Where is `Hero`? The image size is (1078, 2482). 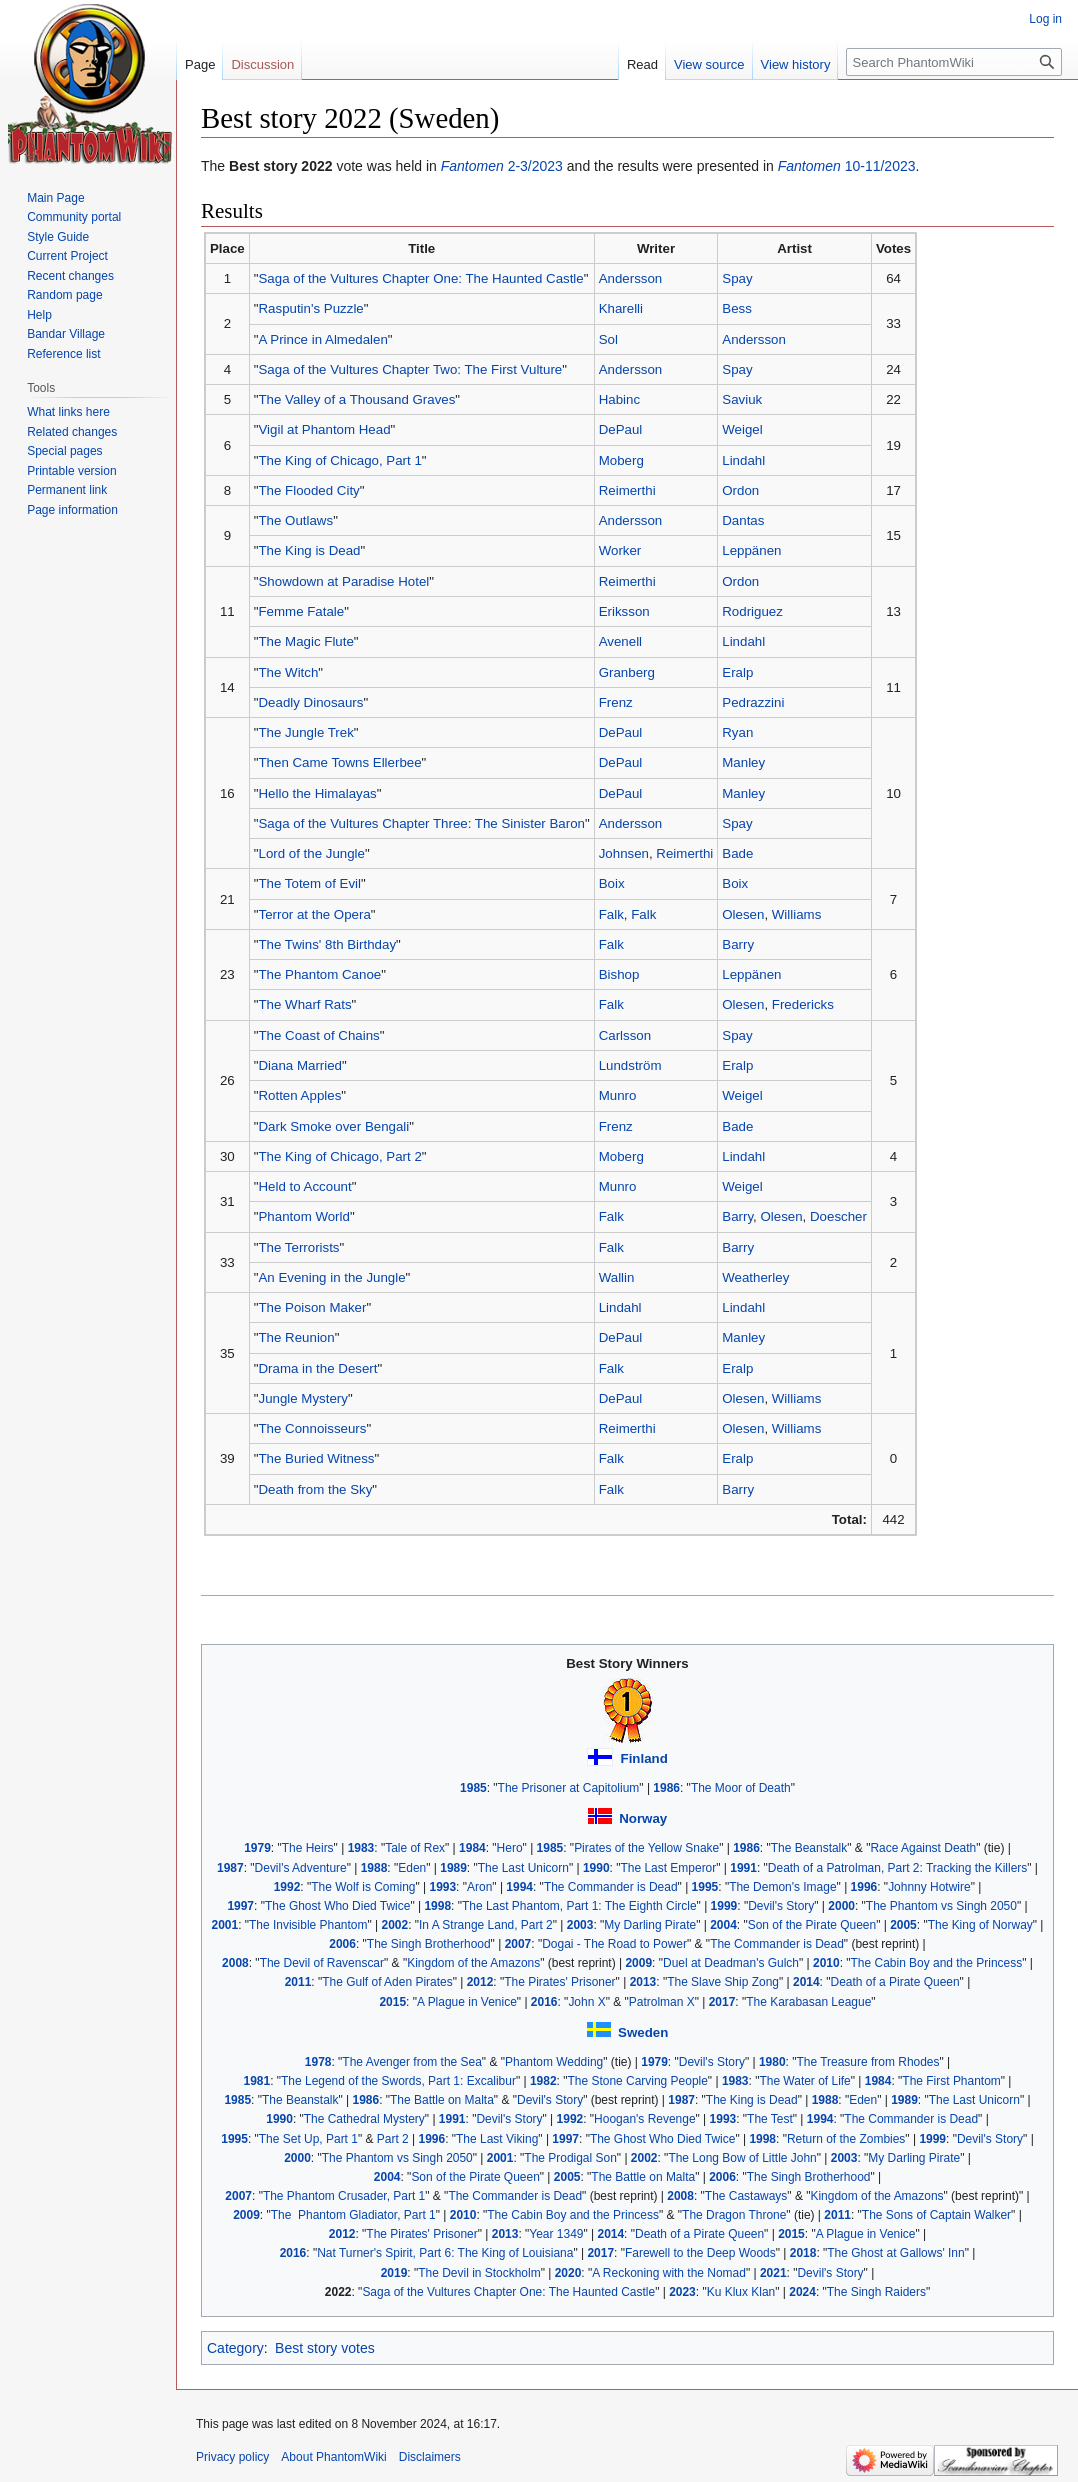
Hero is located at coordinates (510, 1848).